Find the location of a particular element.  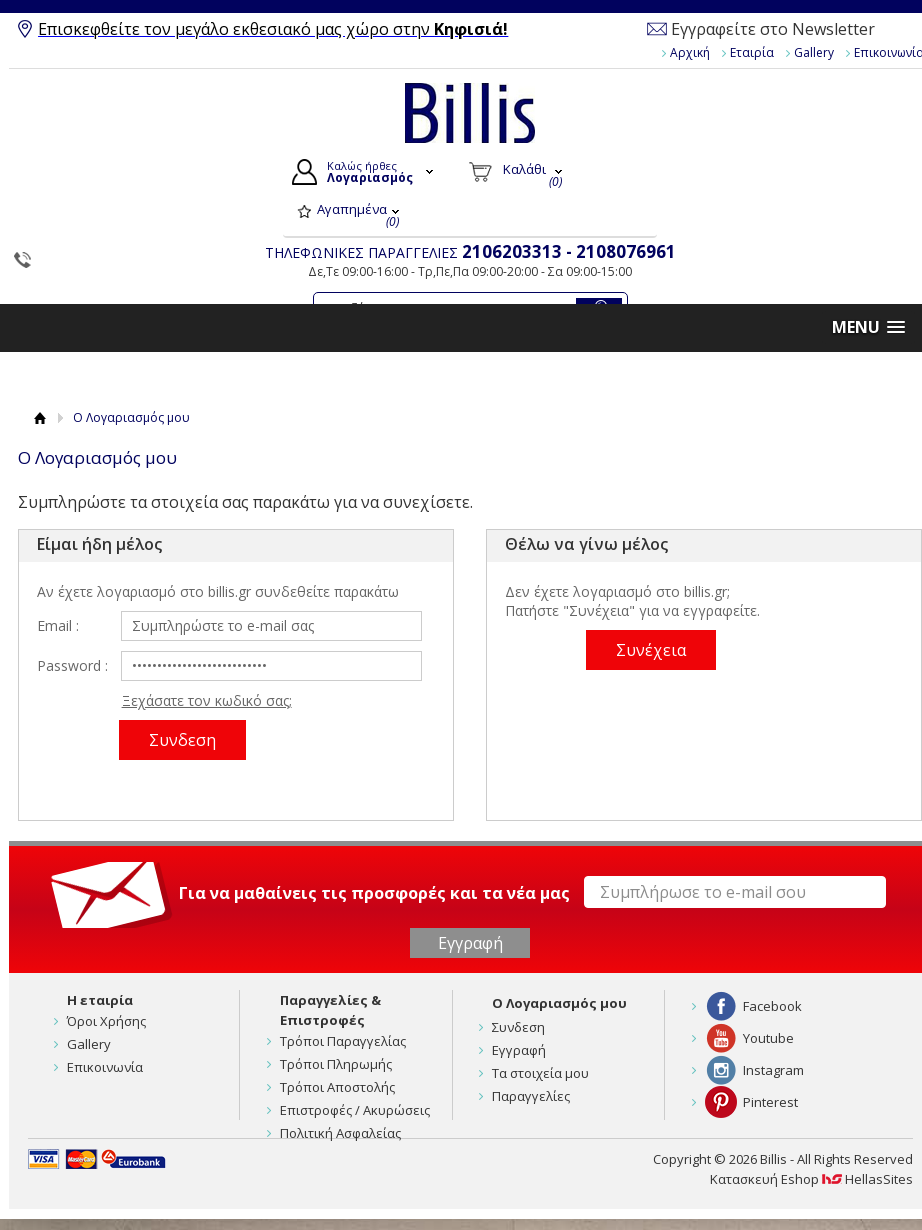

Email : is located at coordinates (58, 625).